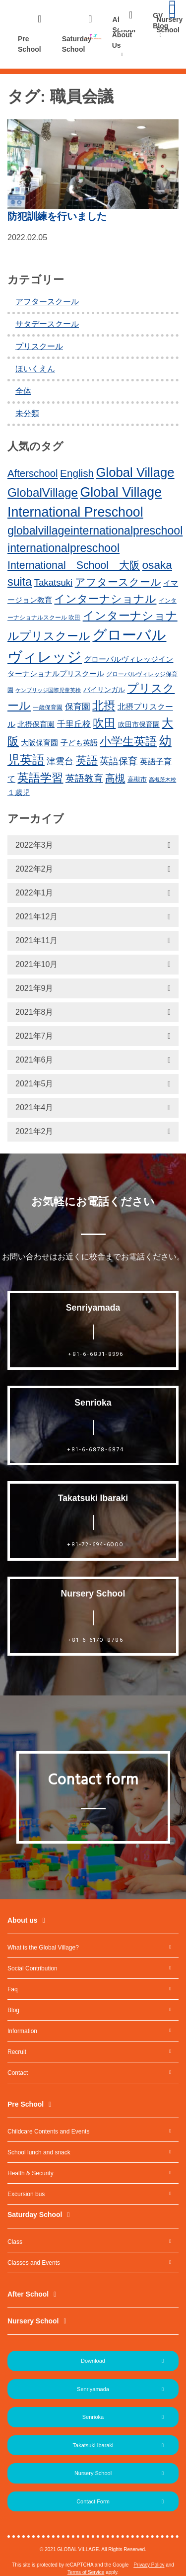 This screenshot has height=2576, width=186. What do you see at coordinates (14, 2241) in the screenshot?
I see `Class` at bounding box center [14, 2241].